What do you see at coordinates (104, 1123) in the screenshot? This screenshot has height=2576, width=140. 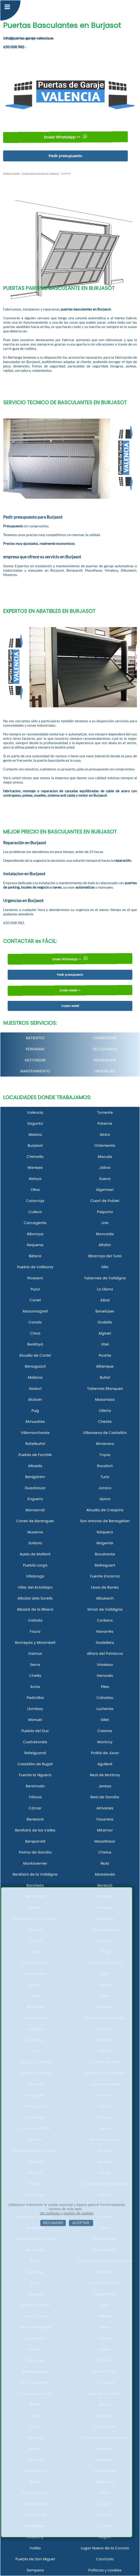 I see `Paterna` at bounding box center [104, 1123].